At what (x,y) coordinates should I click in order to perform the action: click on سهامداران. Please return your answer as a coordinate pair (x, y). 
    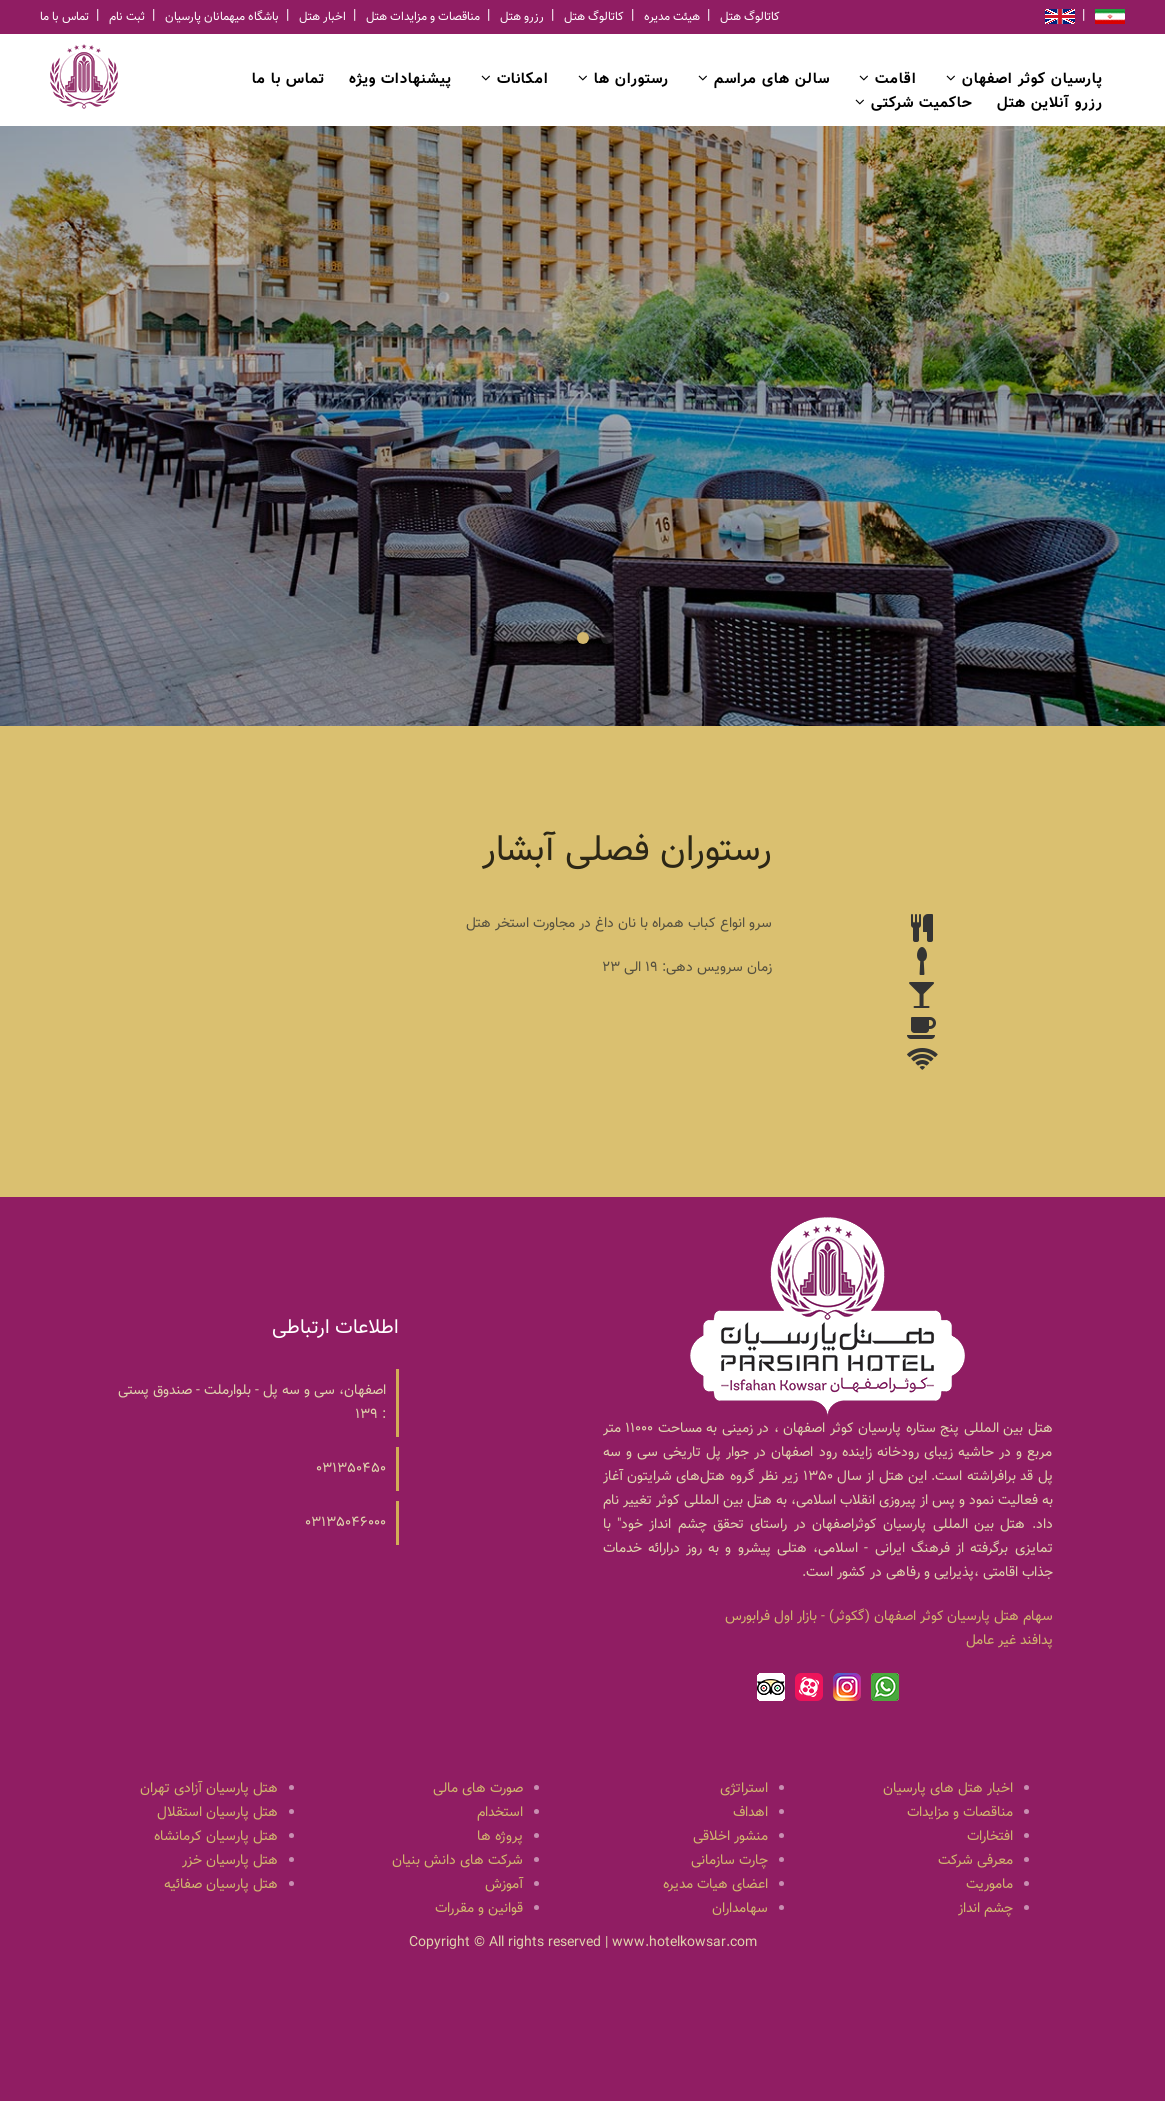
    Looking at the image, I should click on (740, 1909).